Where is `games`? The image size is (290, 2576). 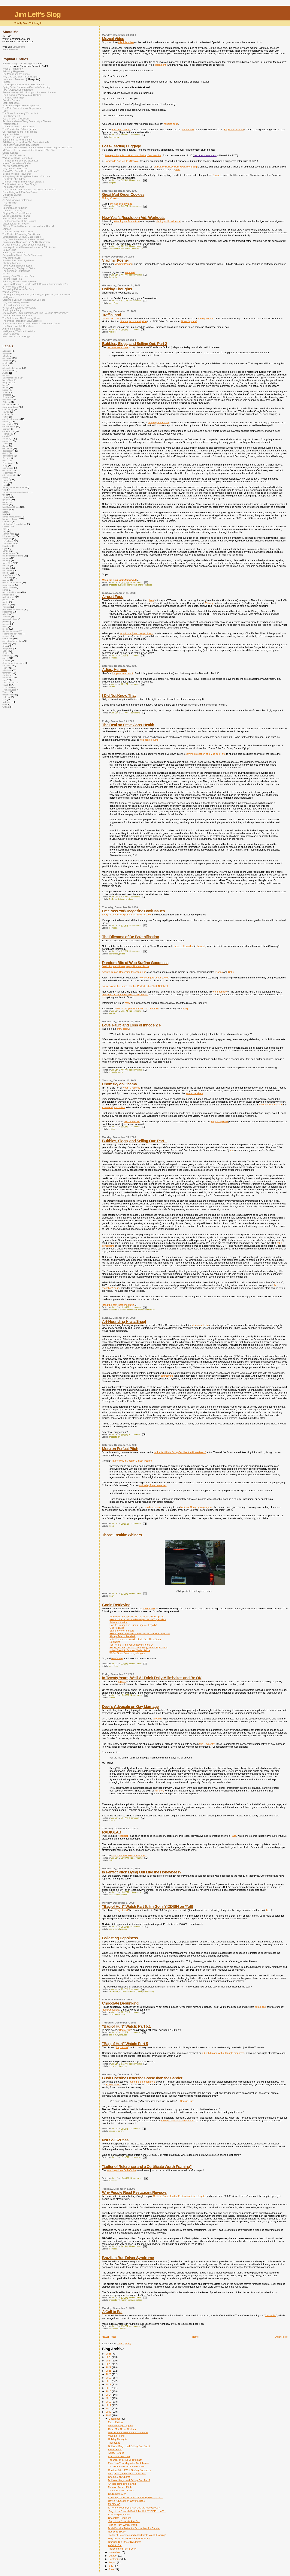 games is located at coordinates (5, 502).